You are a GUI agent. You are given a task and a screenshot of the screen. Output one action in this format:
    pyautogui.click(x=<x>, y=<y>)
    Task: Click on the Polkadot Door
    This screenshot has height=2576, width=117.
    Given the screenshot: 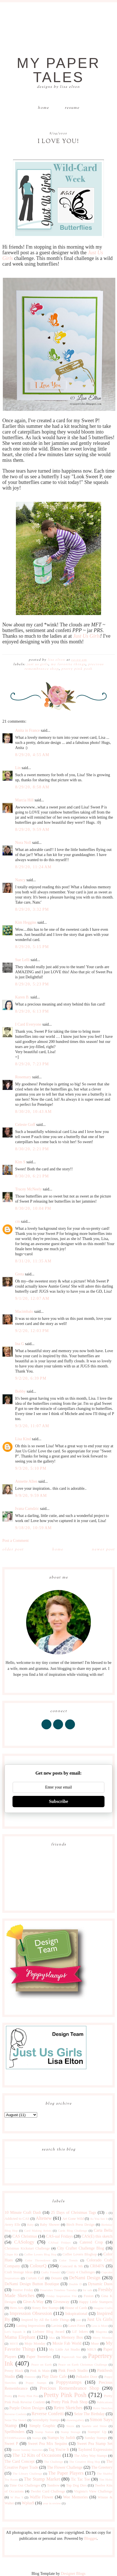 What is the action you would take?
    pyautogui.click(x=86, y=2377)
    